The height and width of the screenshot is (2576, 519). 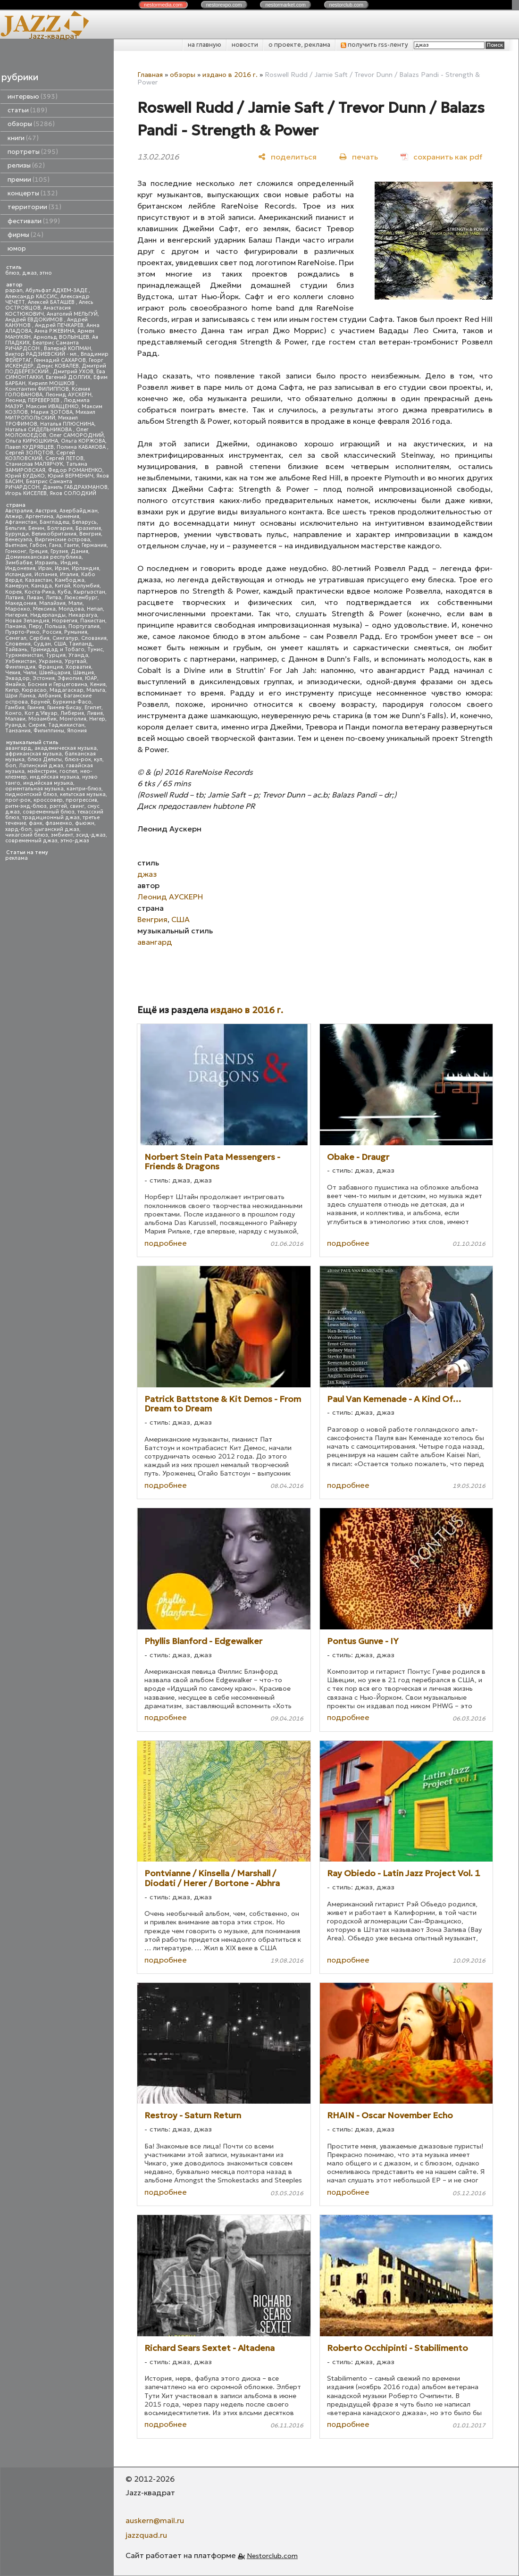 I want to click on Италия, so click(x=69, y=574).